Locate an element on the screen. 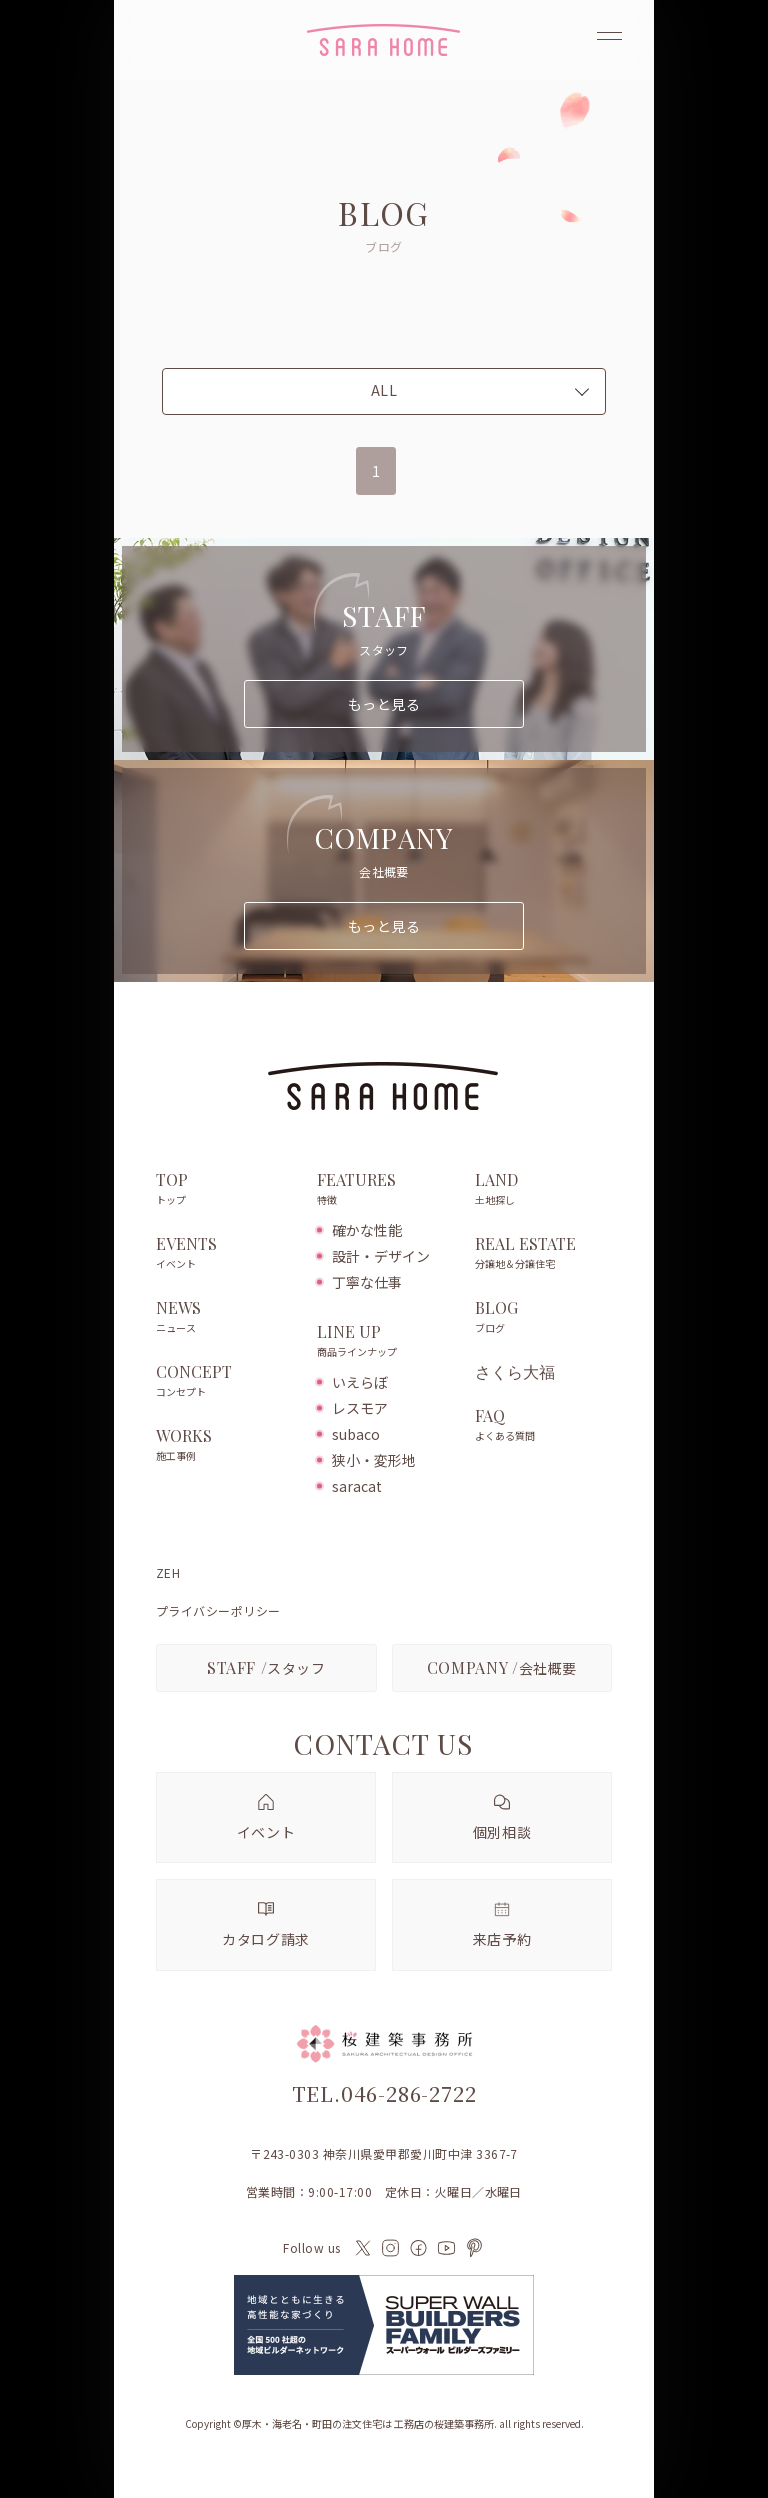 This screenshot has height=2498, width=768. NEWS is located at coordinates (226, 1318).